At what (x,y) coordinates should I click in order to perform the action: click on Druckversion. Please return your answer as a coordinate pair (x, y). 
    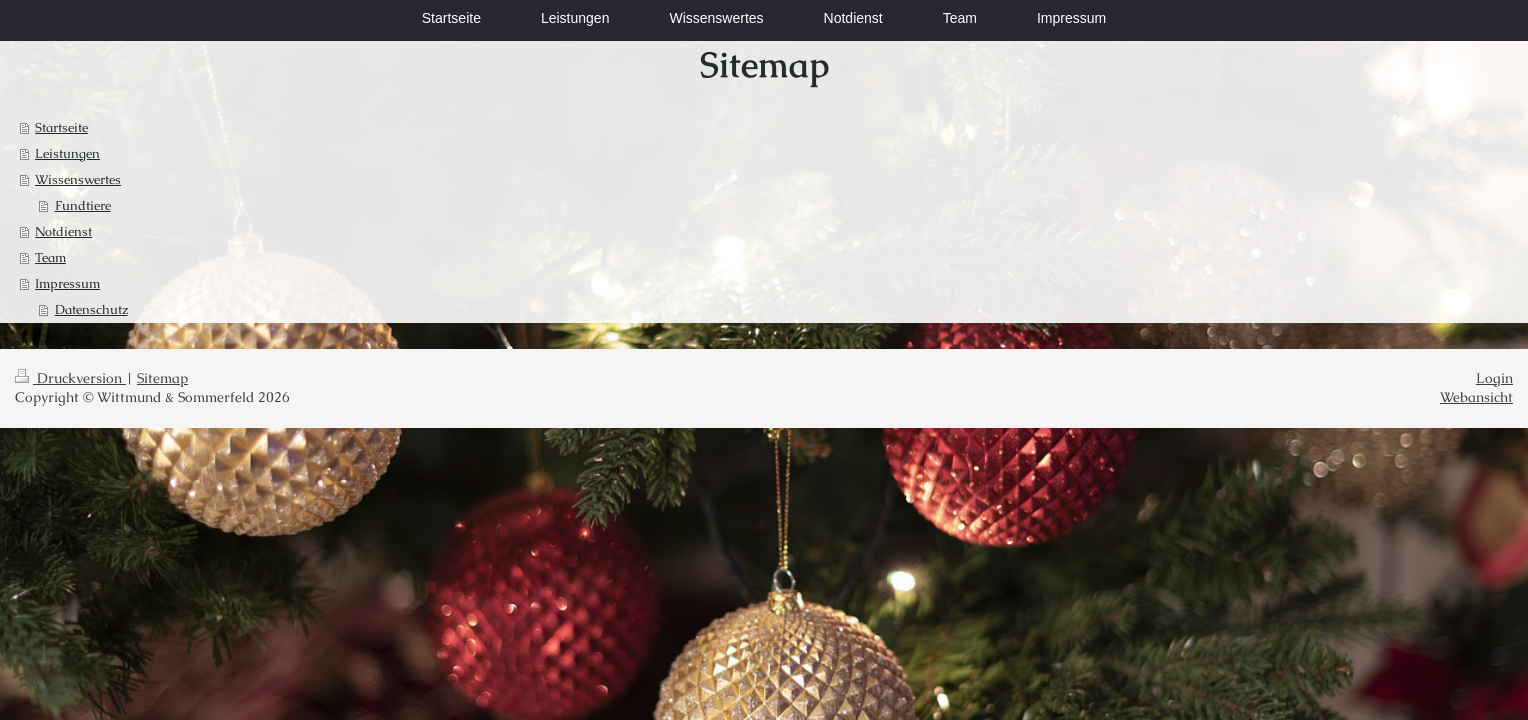
    Looking at the image, I should click on (70, 378).